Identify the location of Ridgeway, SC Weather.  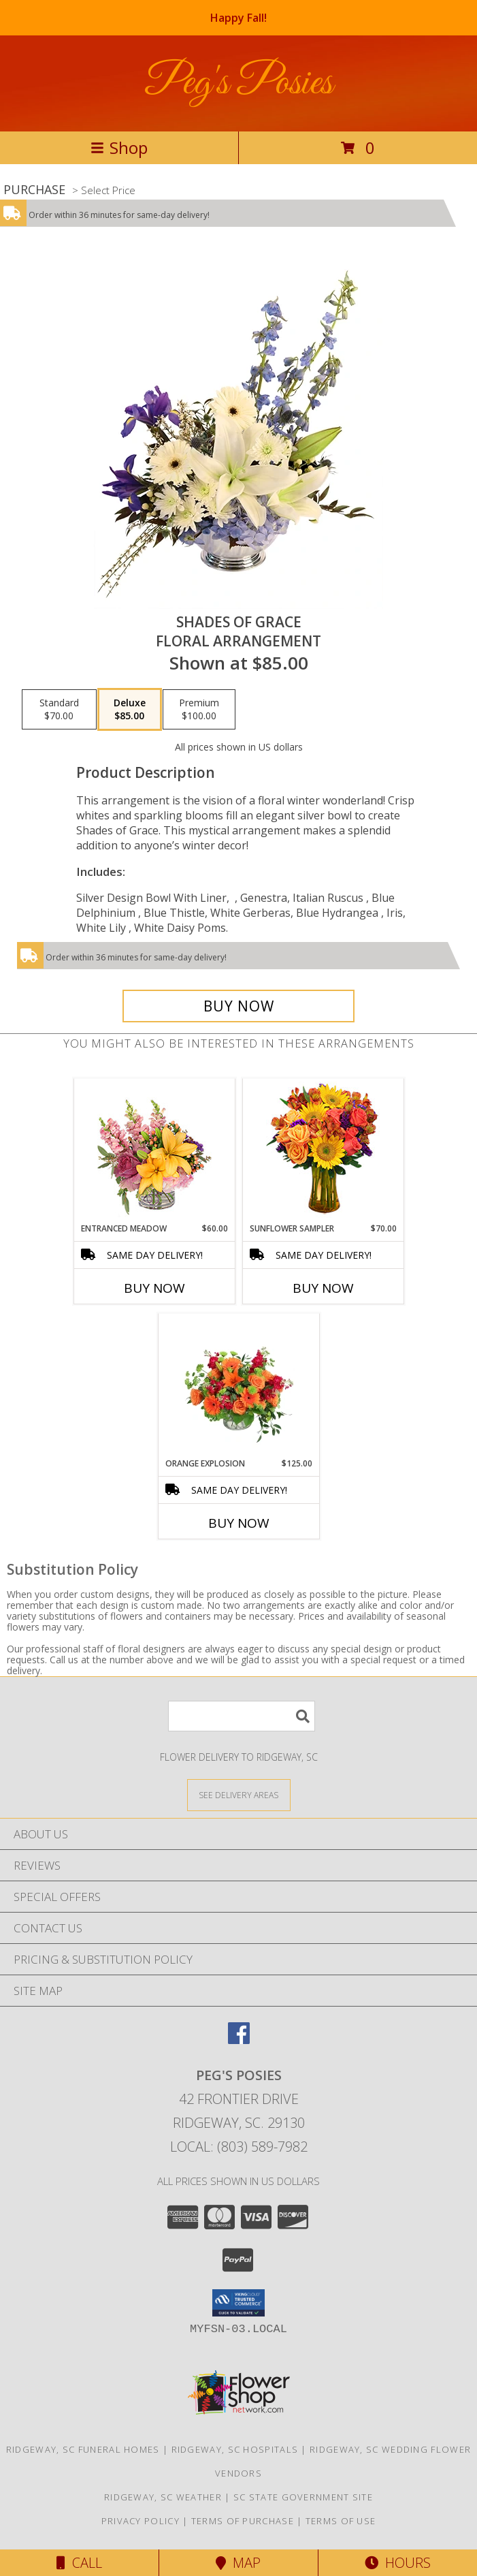
(163, 2497).